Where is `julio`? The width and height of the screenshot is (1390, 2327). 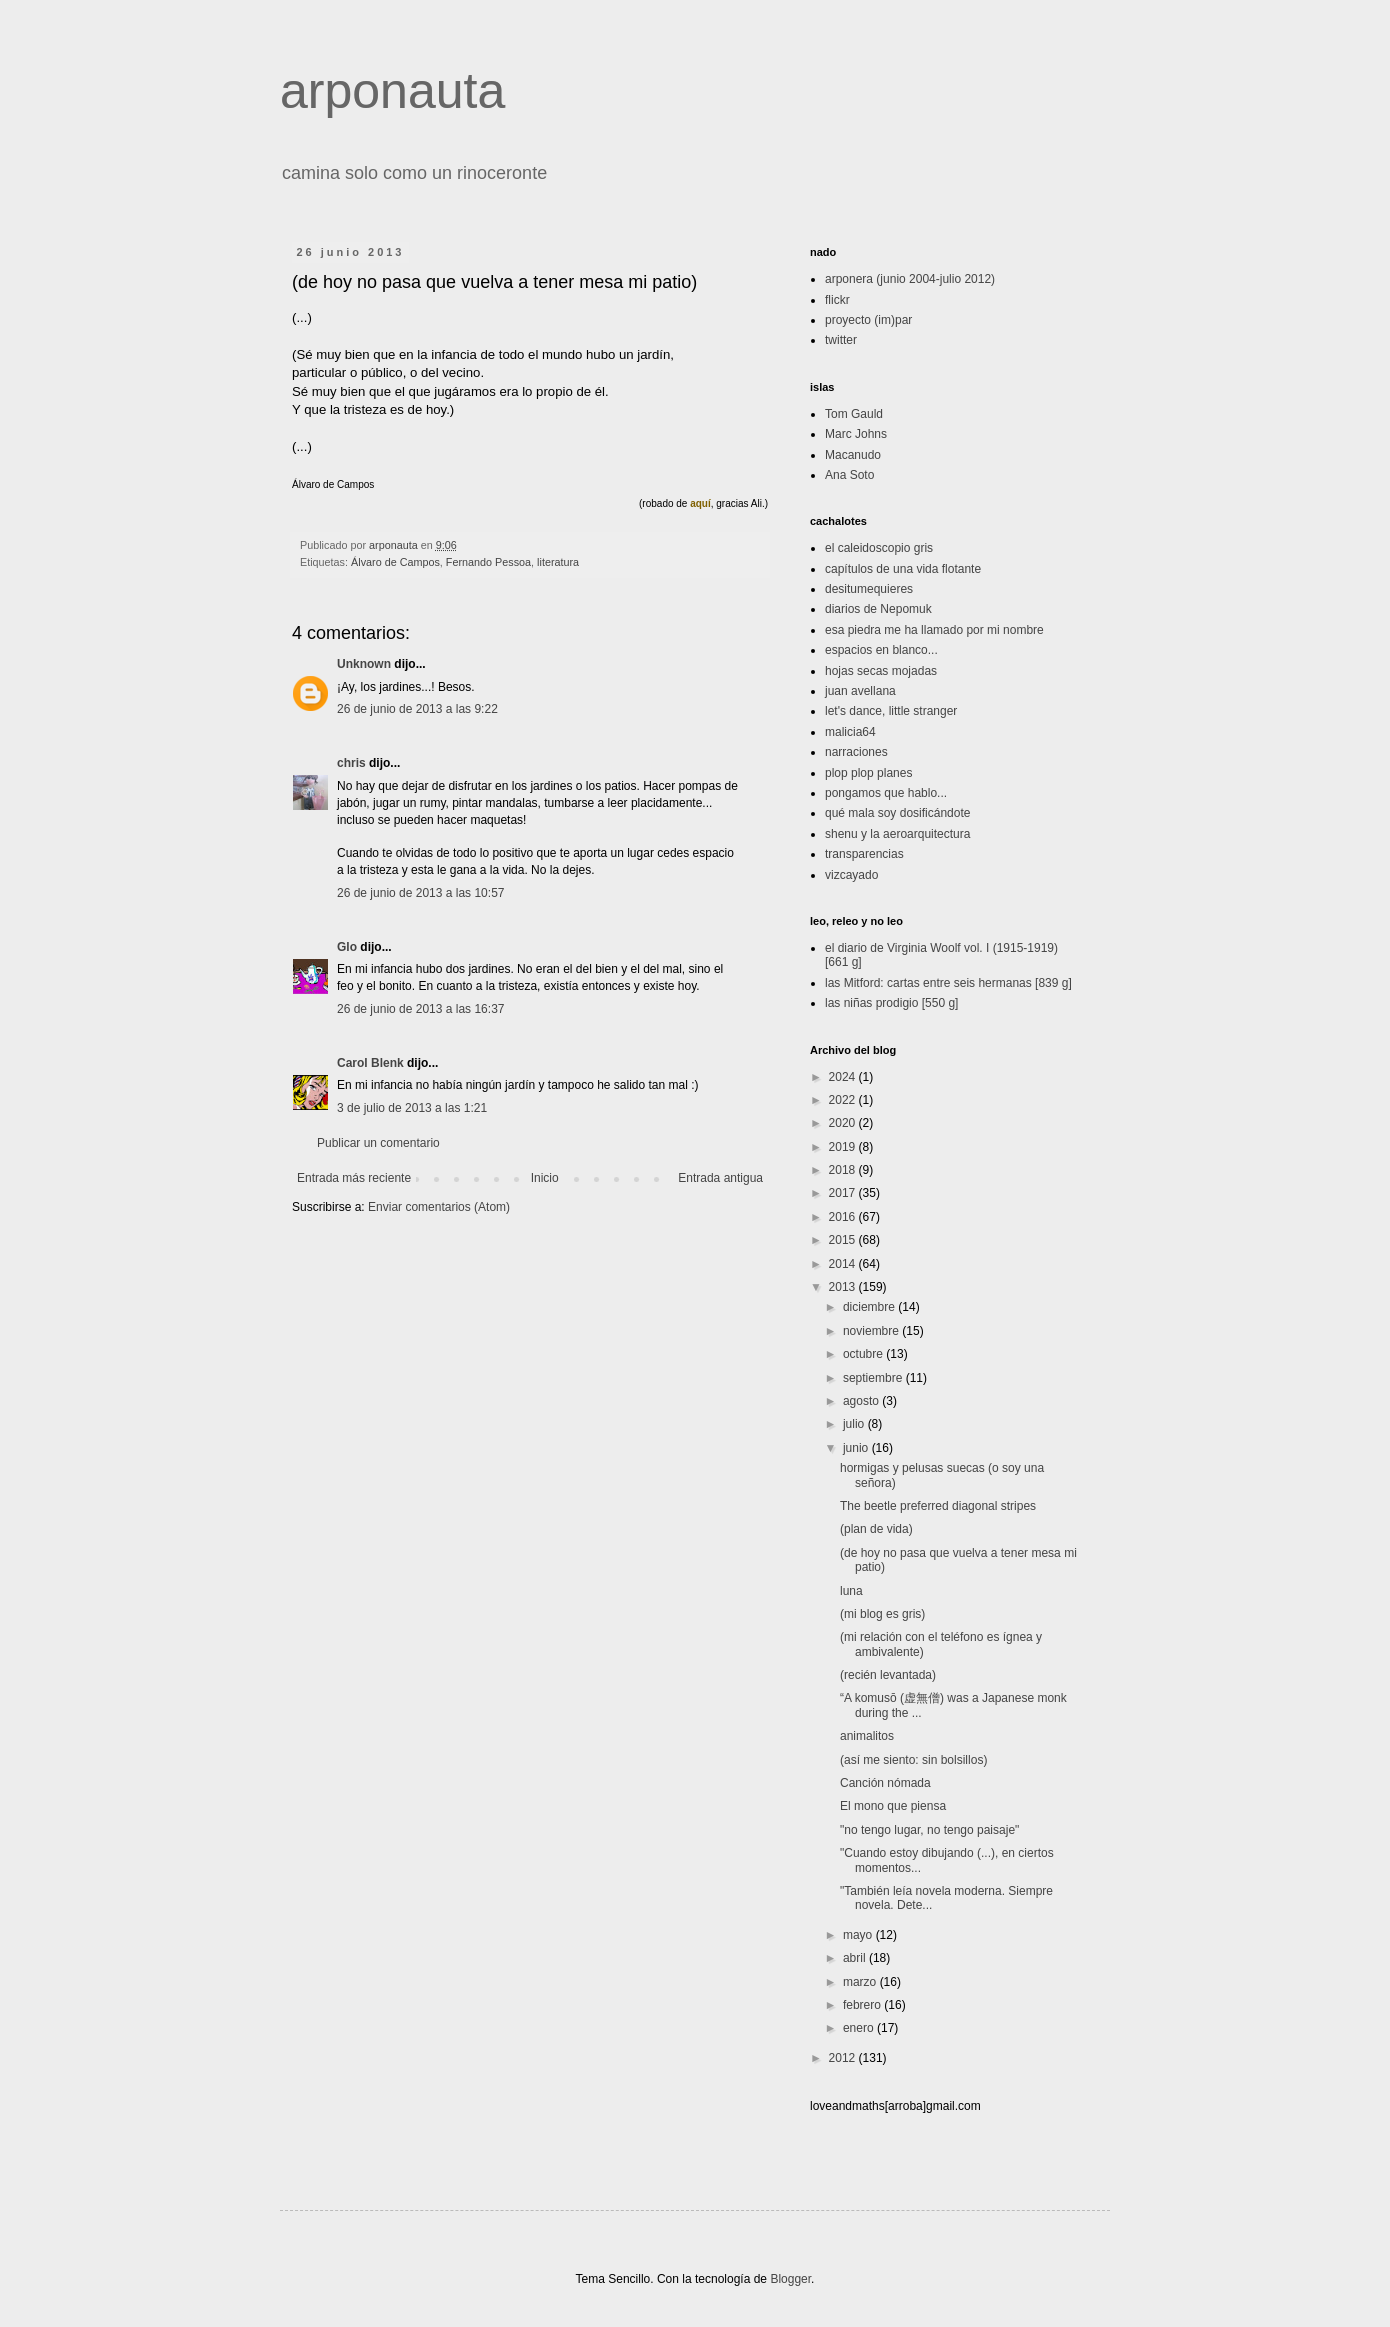
julio is located at coordinates (855, 1424).